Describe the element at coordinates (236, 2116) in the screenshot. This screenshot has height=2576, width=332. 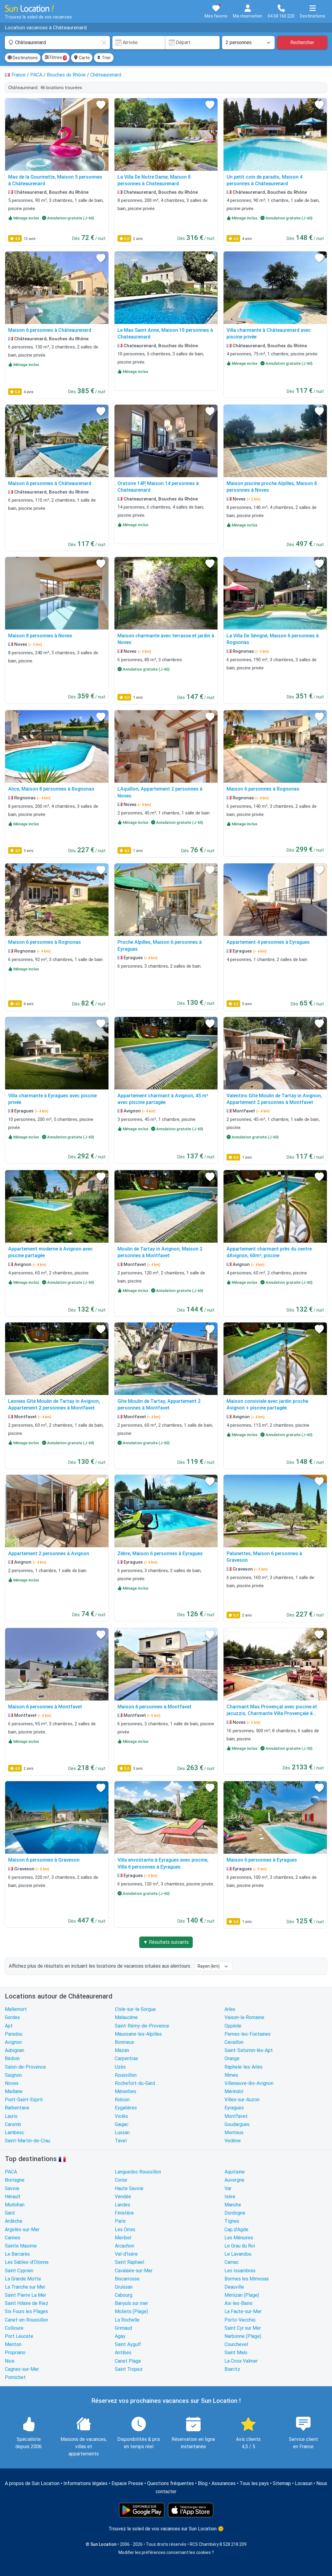
I see `Montfavet` at that location.